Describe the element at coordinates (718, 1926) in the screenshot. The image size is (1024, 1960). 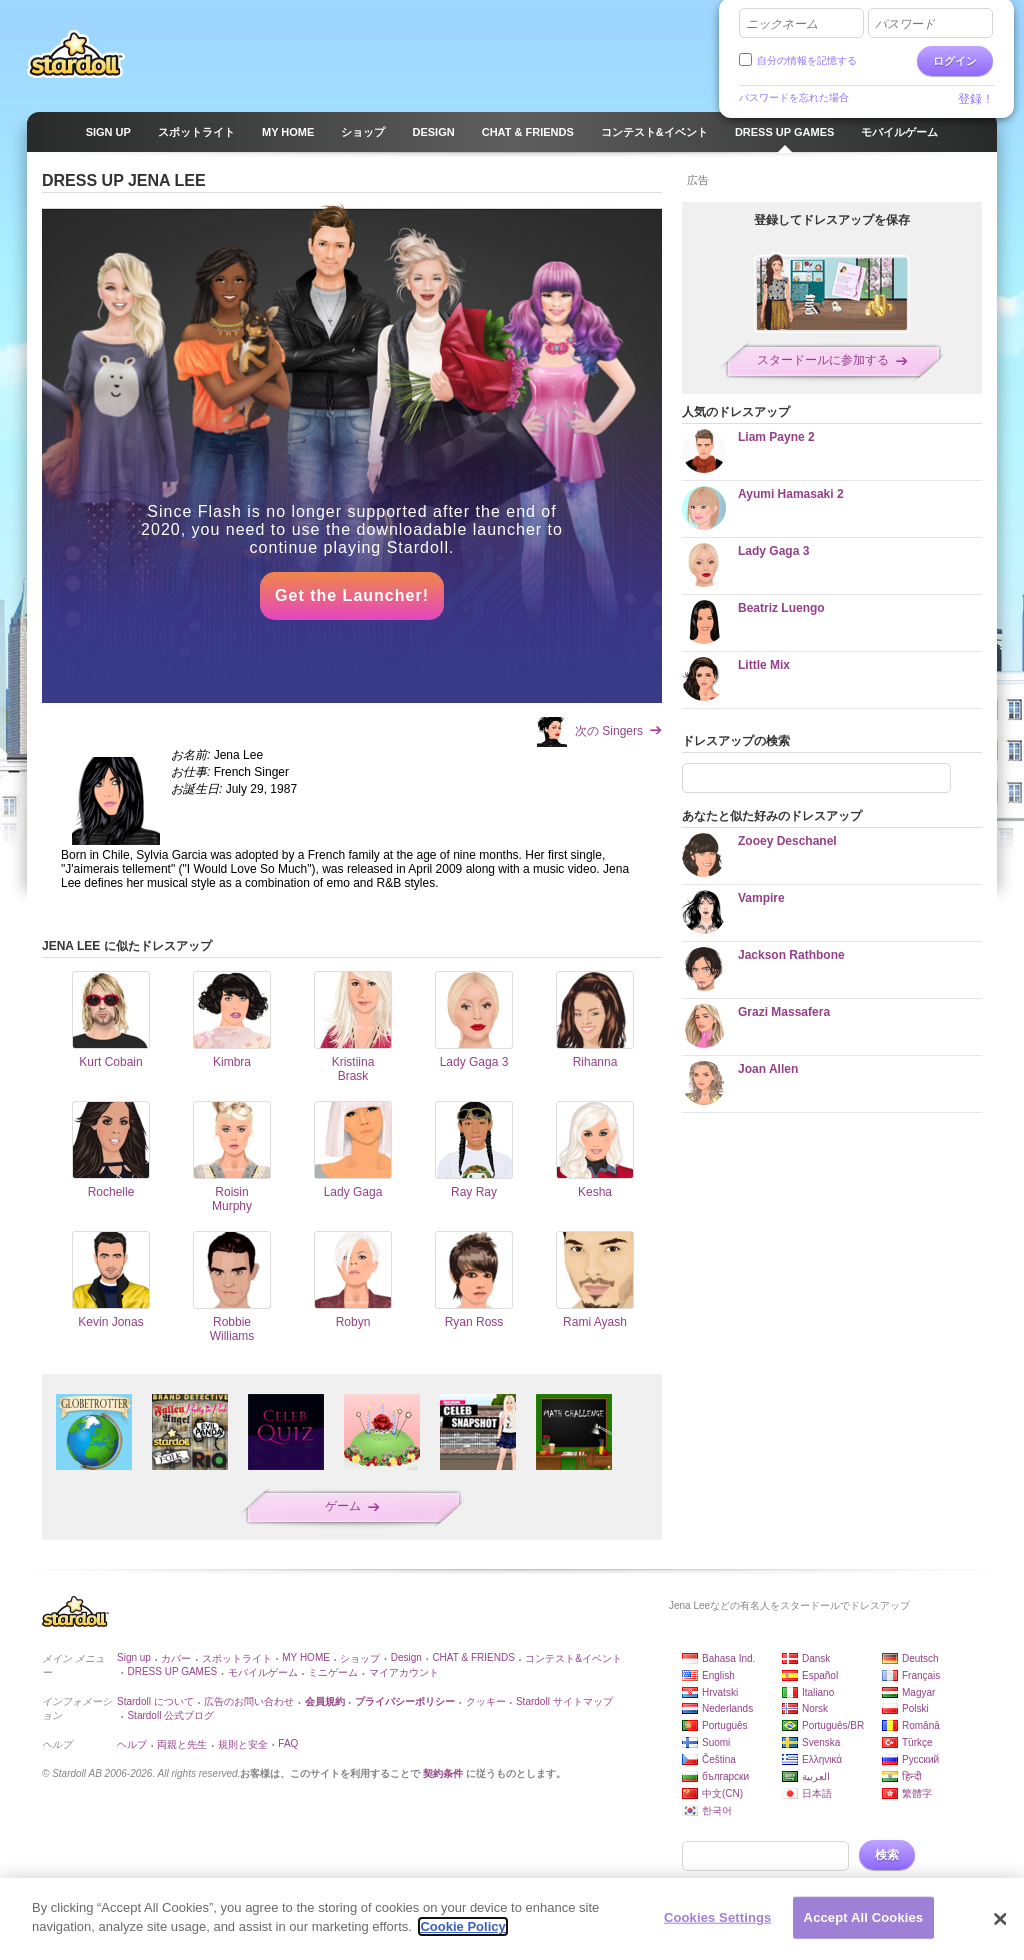
I see `Cookies Settings` at that location.